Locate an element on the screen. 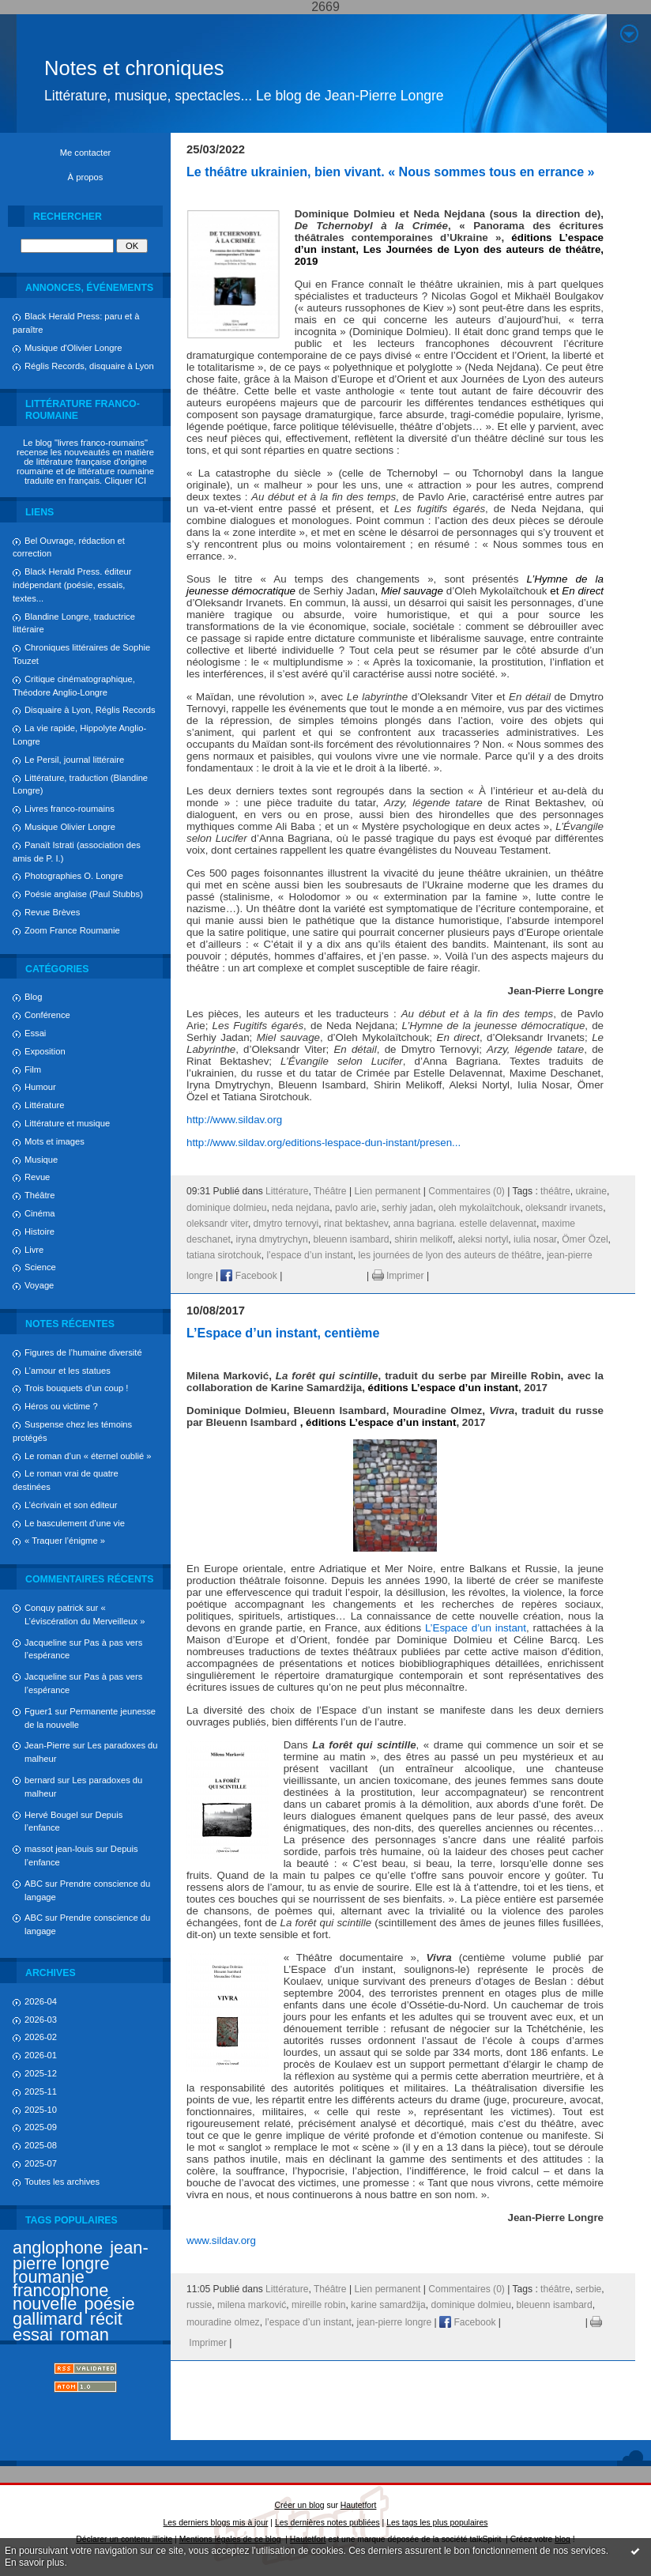  Mots et images is located at coordinates (54, 1141).